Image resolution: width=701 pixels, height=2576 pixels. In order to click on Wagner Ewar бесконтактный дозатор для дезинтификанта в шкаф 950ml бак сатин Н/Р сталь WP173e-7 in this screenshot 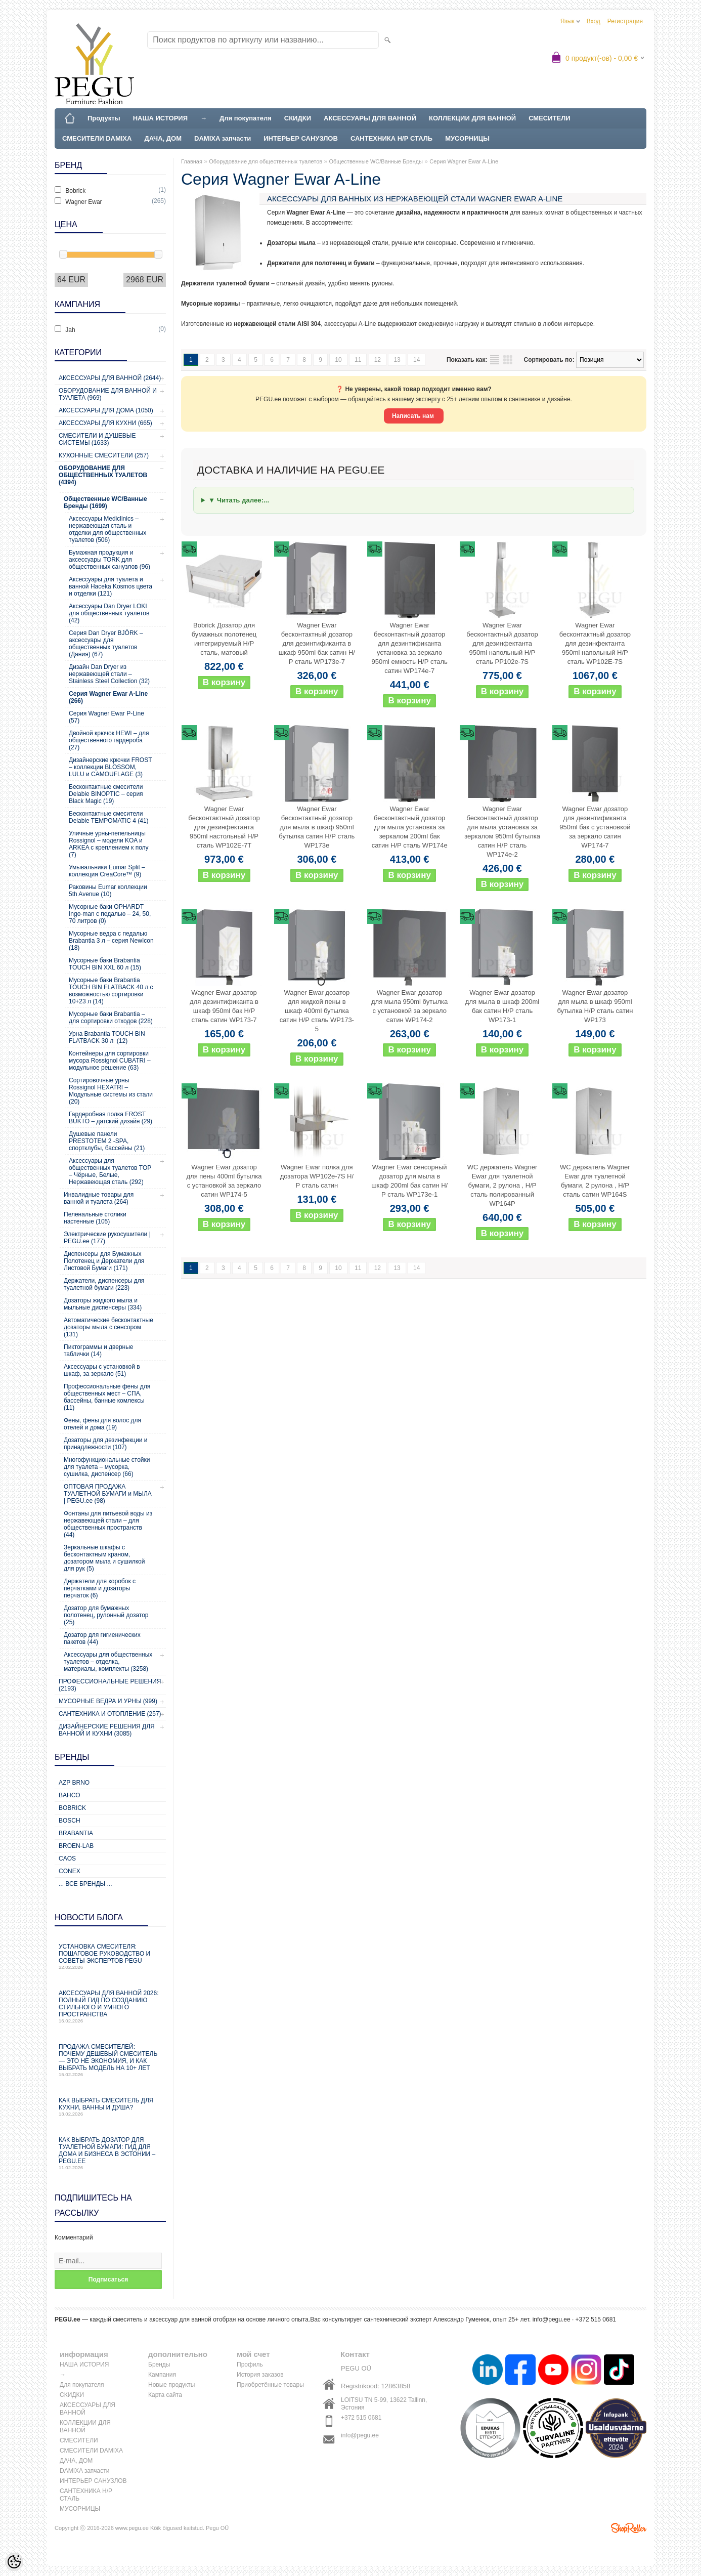, I will do `click(317, 643)`.